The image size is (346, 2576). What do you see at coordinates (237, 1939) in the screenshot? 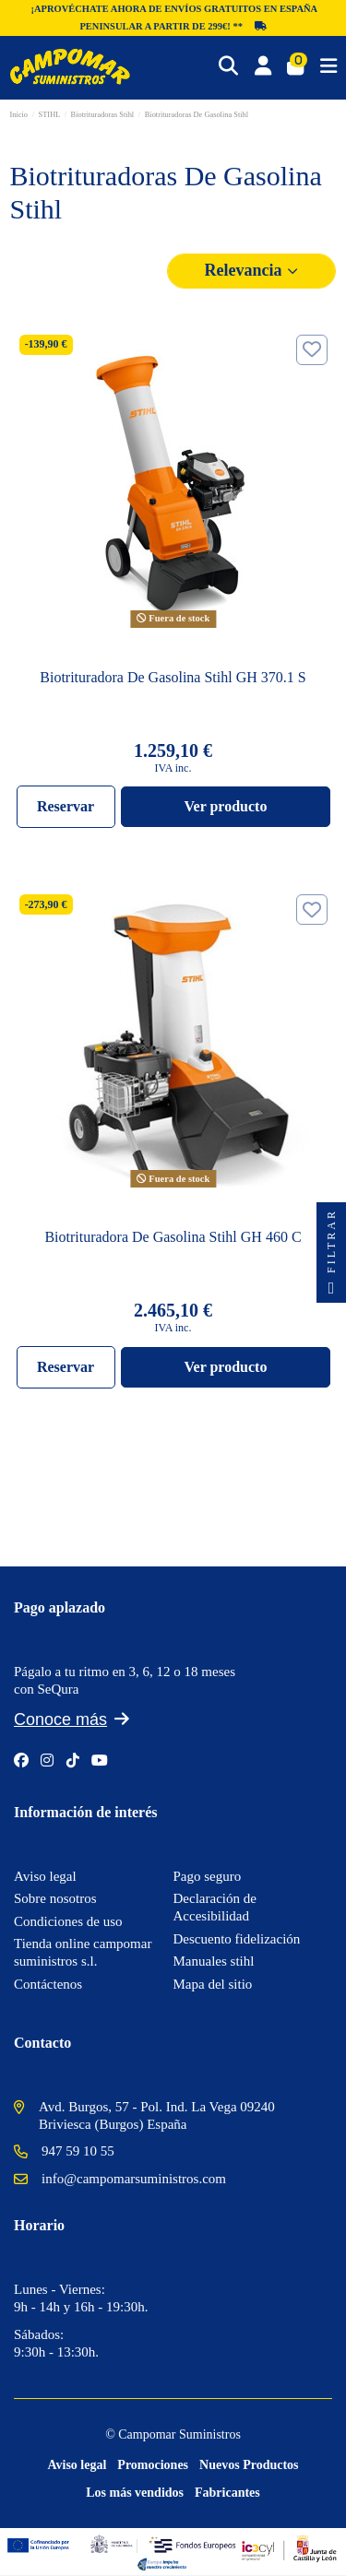
I see `Descuento fidelización` at bounding box center [237, 1939].